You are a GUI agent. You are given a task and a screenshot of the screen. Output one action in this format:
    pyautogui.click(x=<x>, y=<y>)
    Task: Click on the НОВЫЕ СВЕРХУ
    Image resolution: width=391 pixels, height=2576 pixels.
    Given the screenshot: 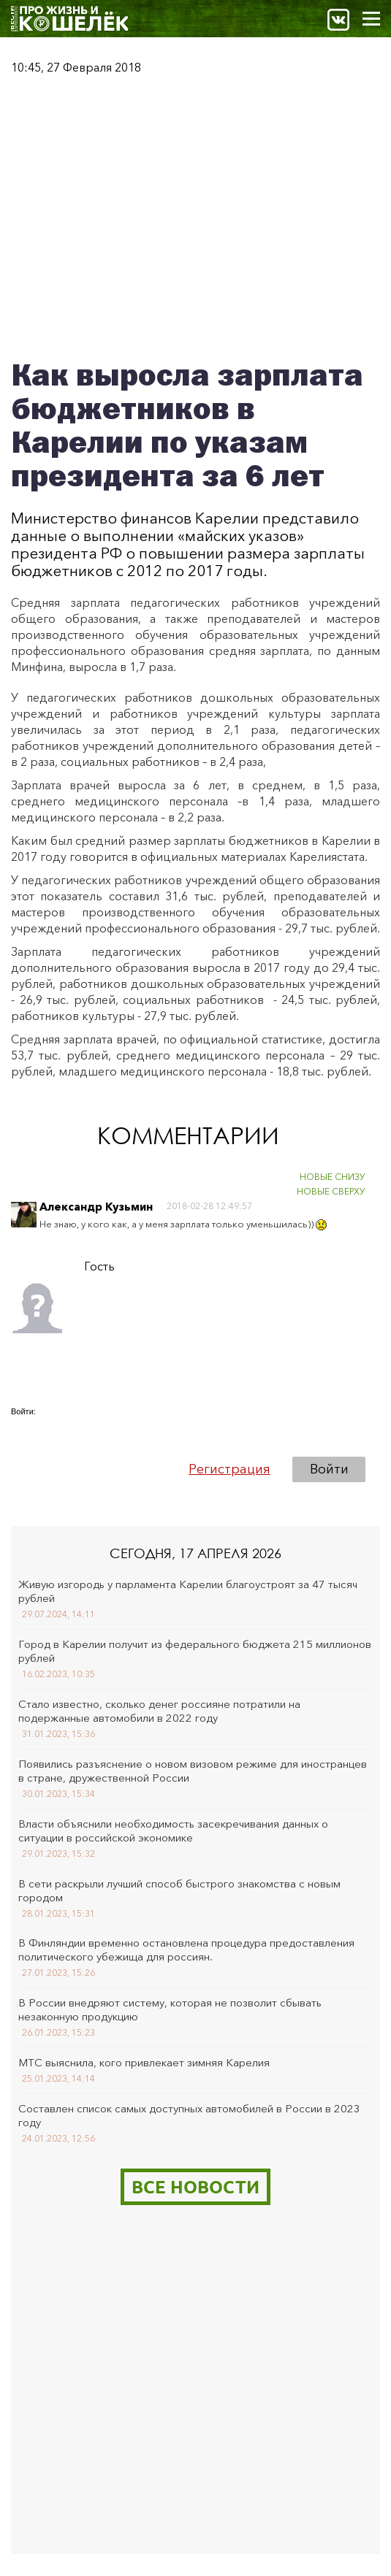 What is the action you would take?
    pyautogui.click(x=331, y=1191)
    